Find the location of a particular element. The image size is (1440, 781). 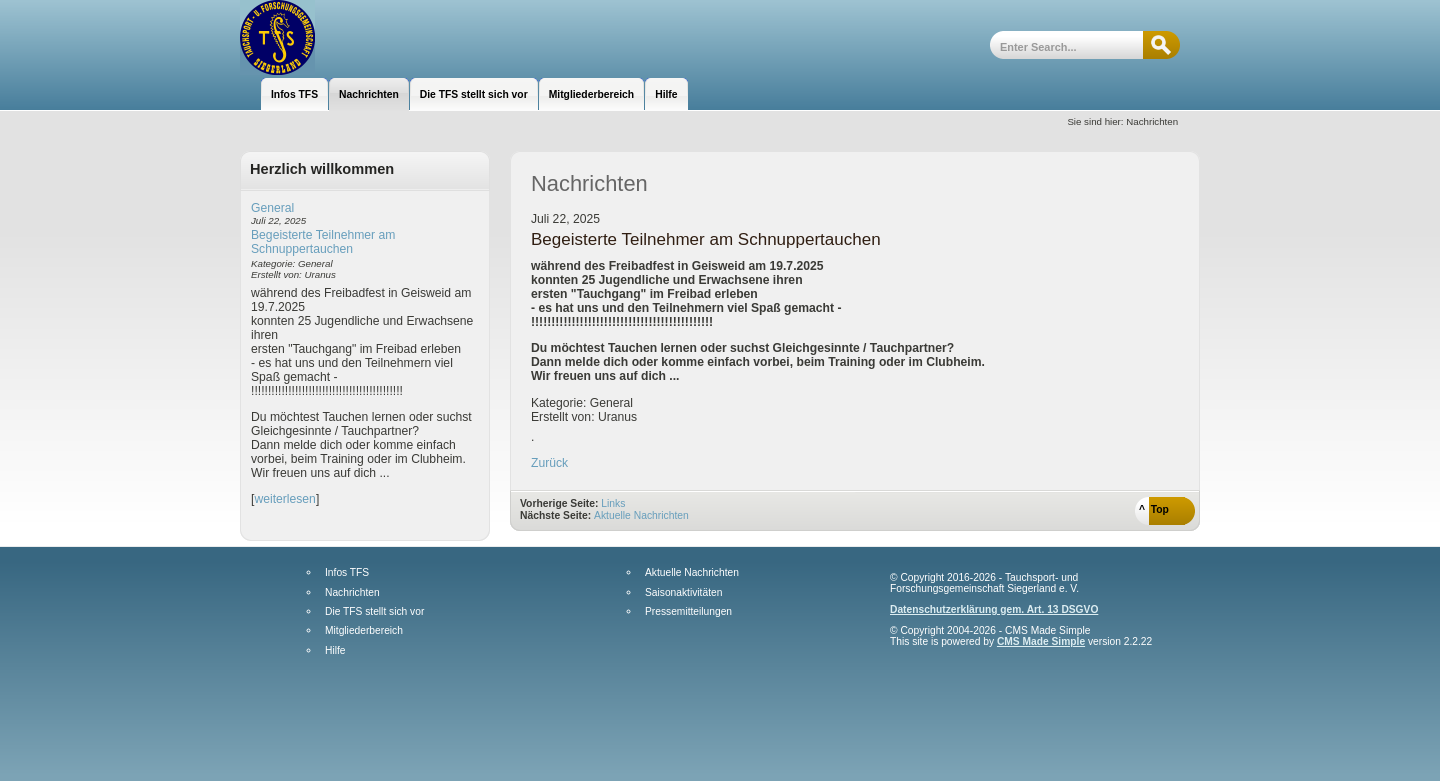

Saisonaktivitäten is located at coordinates (683, 593).